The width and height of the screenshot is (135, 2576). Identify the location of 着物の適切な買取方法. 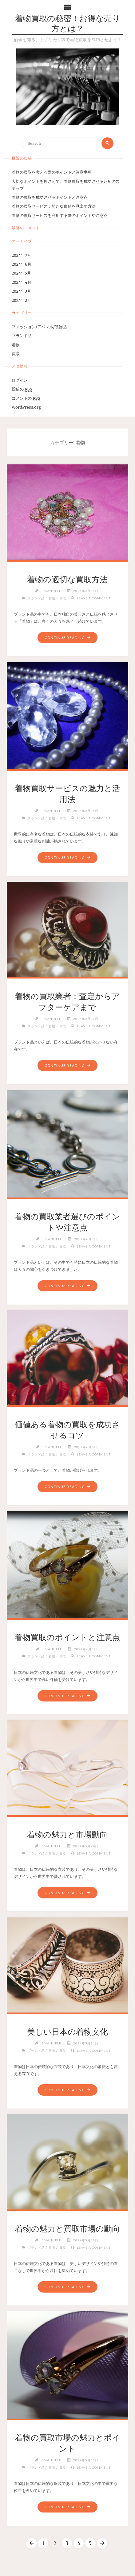
(67, 579).